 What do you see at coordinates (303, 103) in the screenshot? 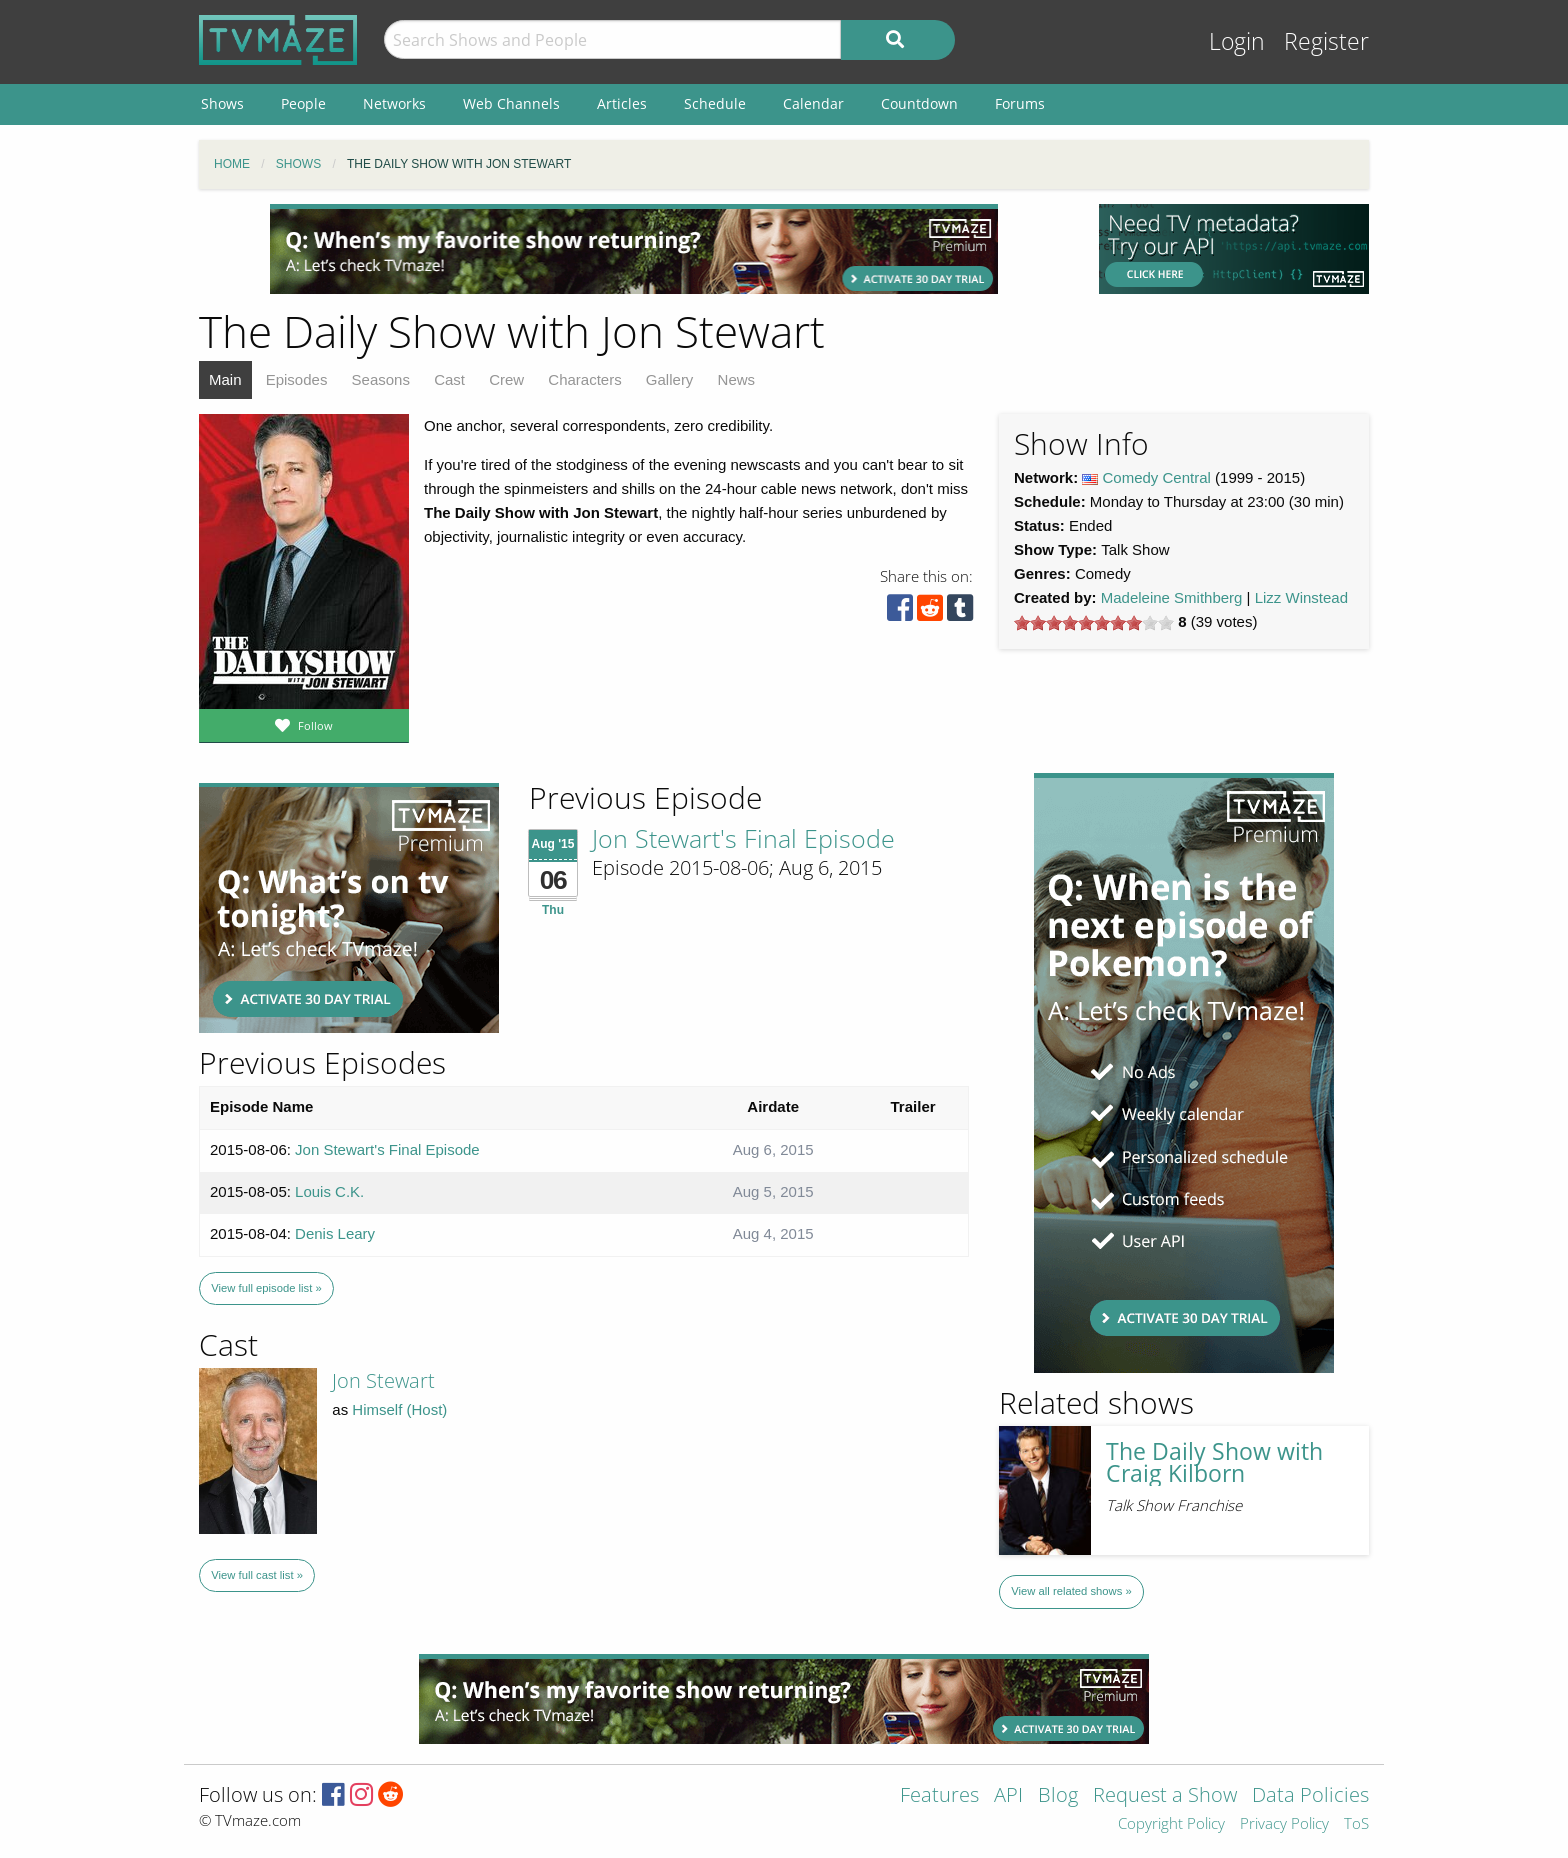
I see `People [menuitem]` at bounding box center [303, 103].